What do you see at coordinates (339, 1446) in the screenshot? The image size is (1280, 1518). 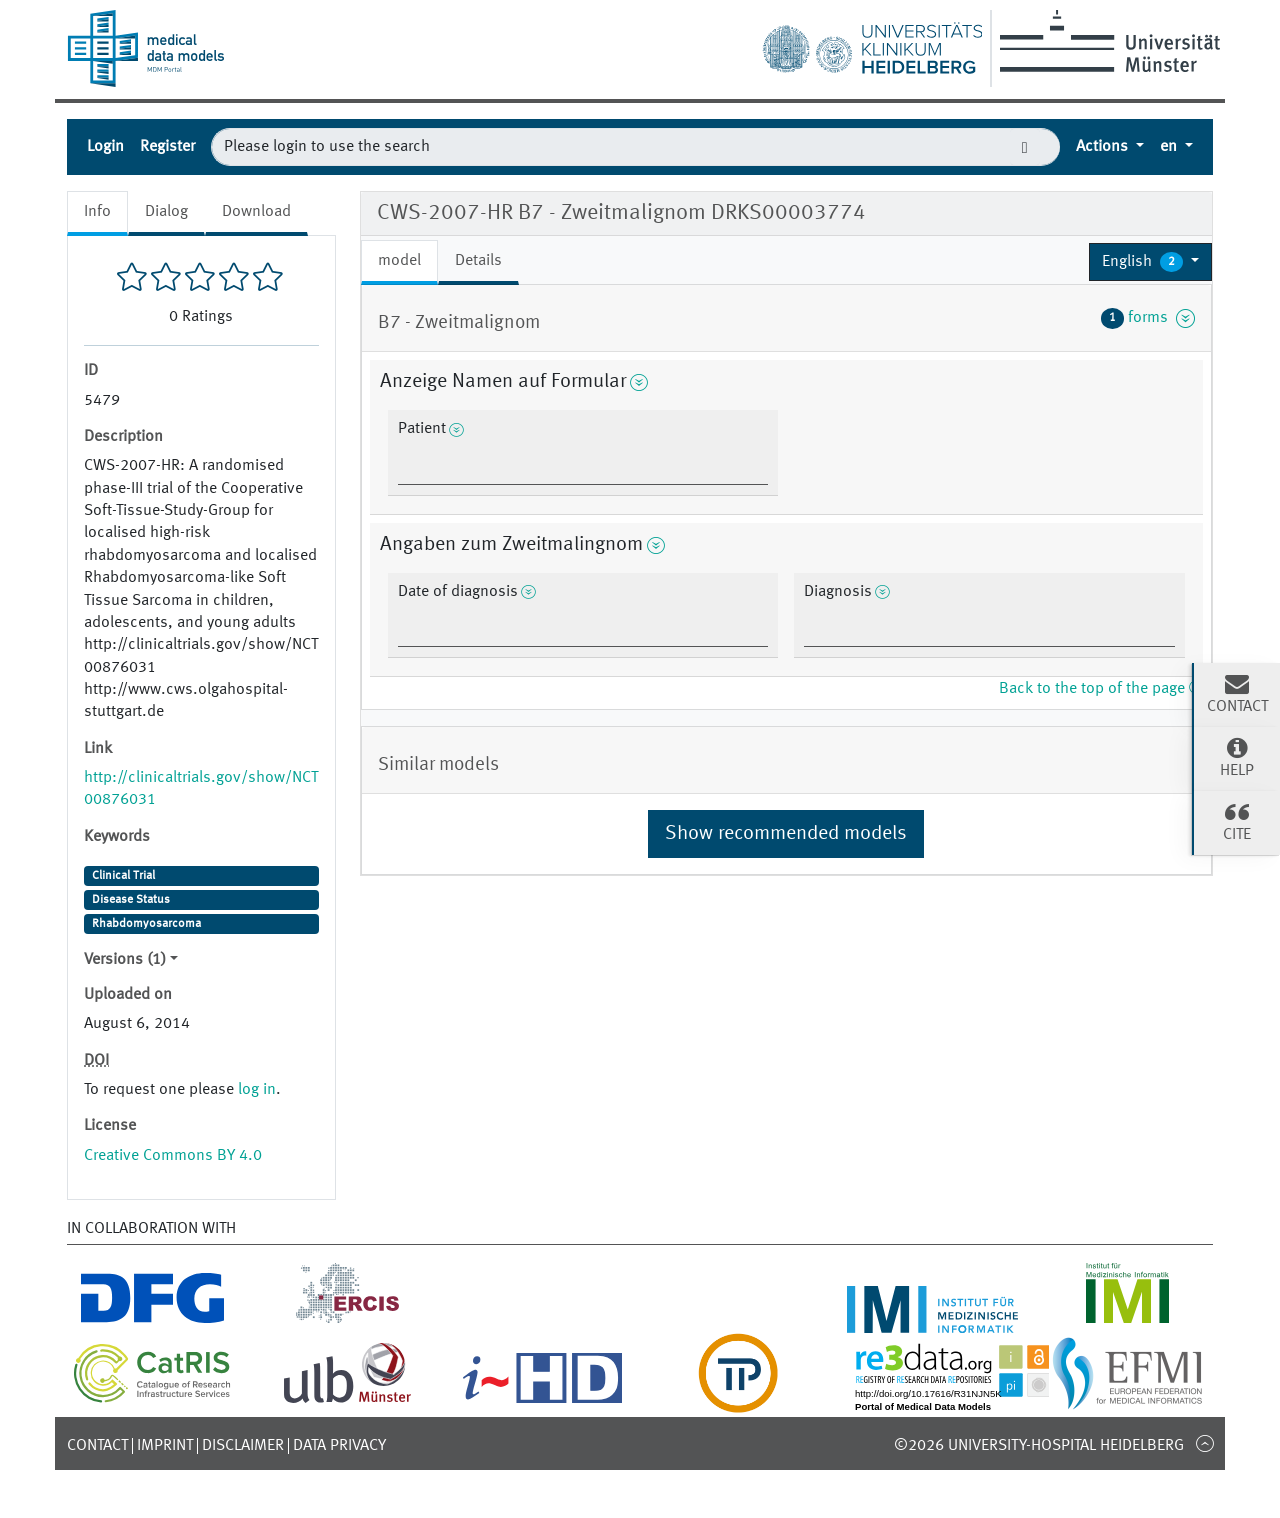 I see `Data Privacy` at bounding box center [339, 1446].